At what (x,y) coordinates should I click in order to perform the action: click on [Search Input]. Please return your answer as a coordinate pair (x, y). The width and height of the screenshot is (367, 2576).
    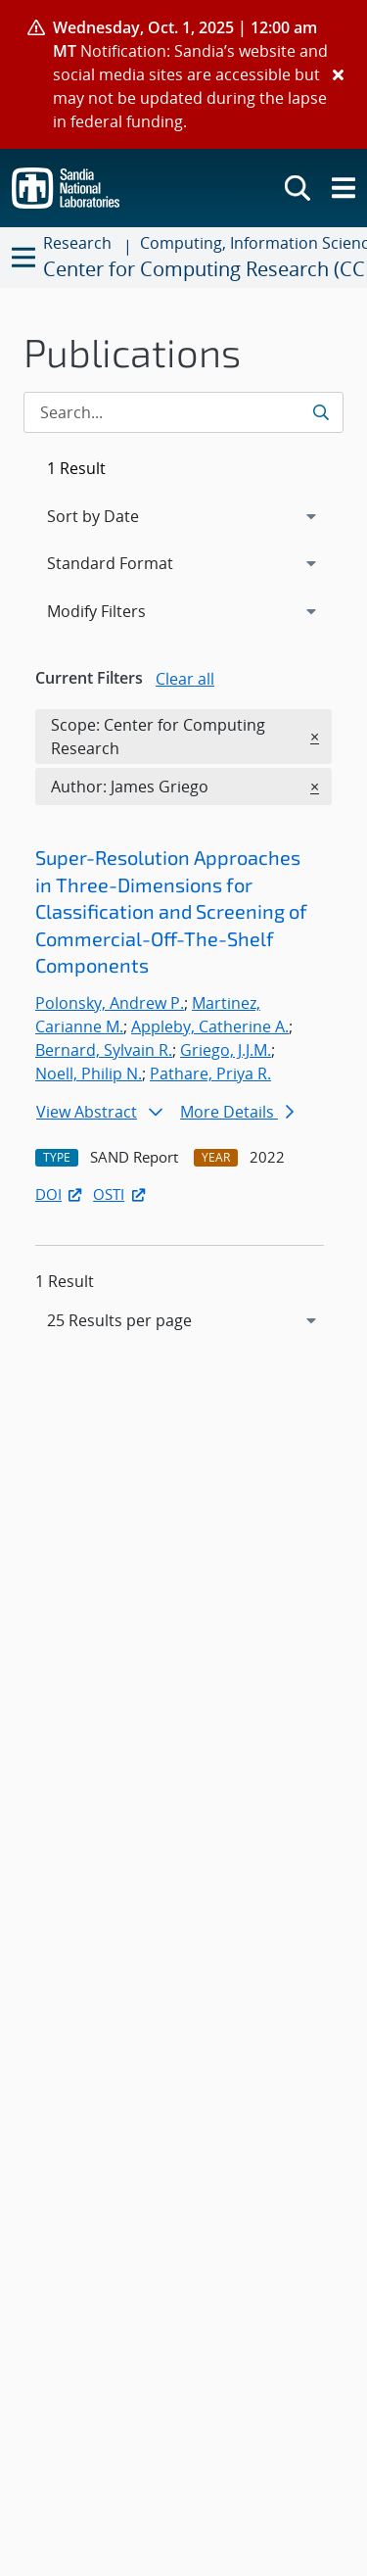
    Looking at the image, I should click on (183, 412).